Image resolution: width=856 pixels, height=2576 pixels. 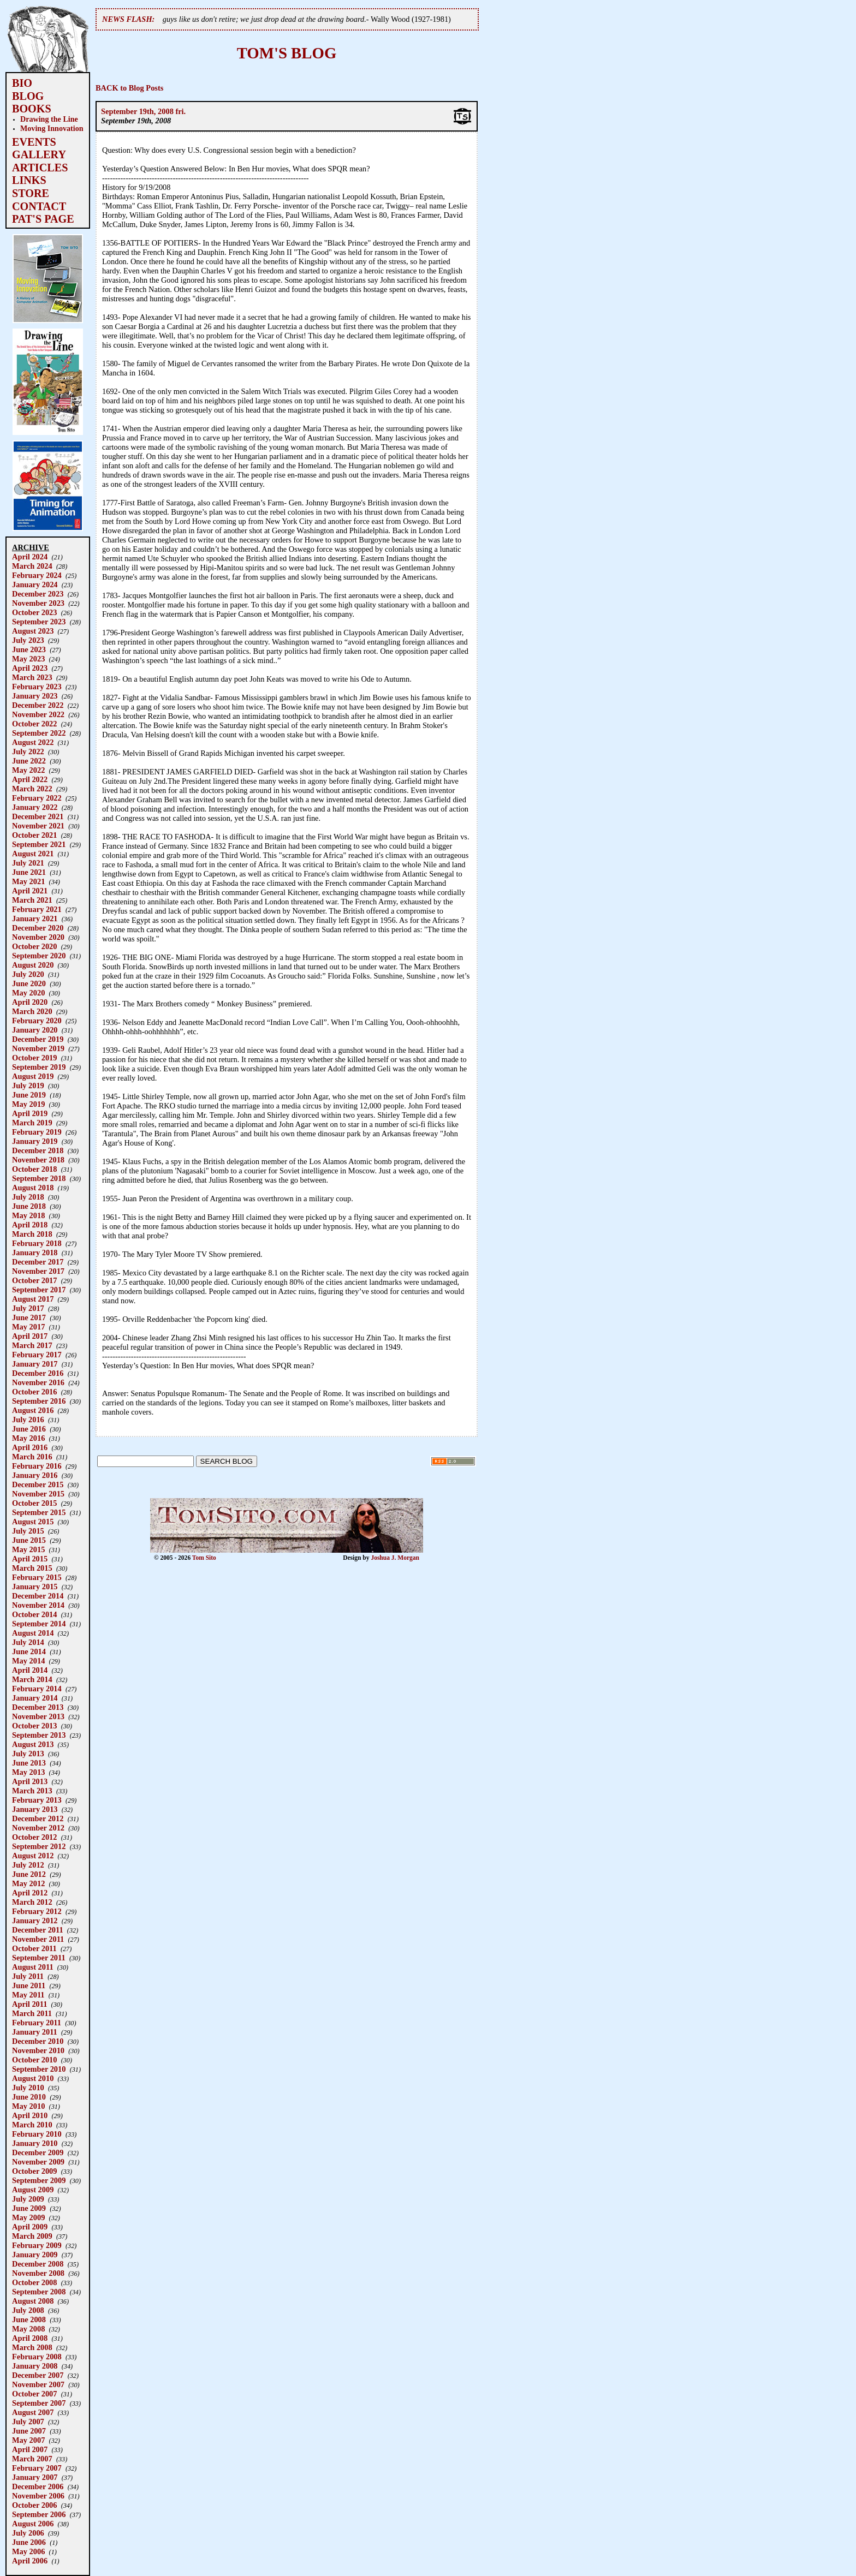 What do you see at coordinates (33, 965) in the screenshot?
I see `August 2020` at bounding box center [33, 965].